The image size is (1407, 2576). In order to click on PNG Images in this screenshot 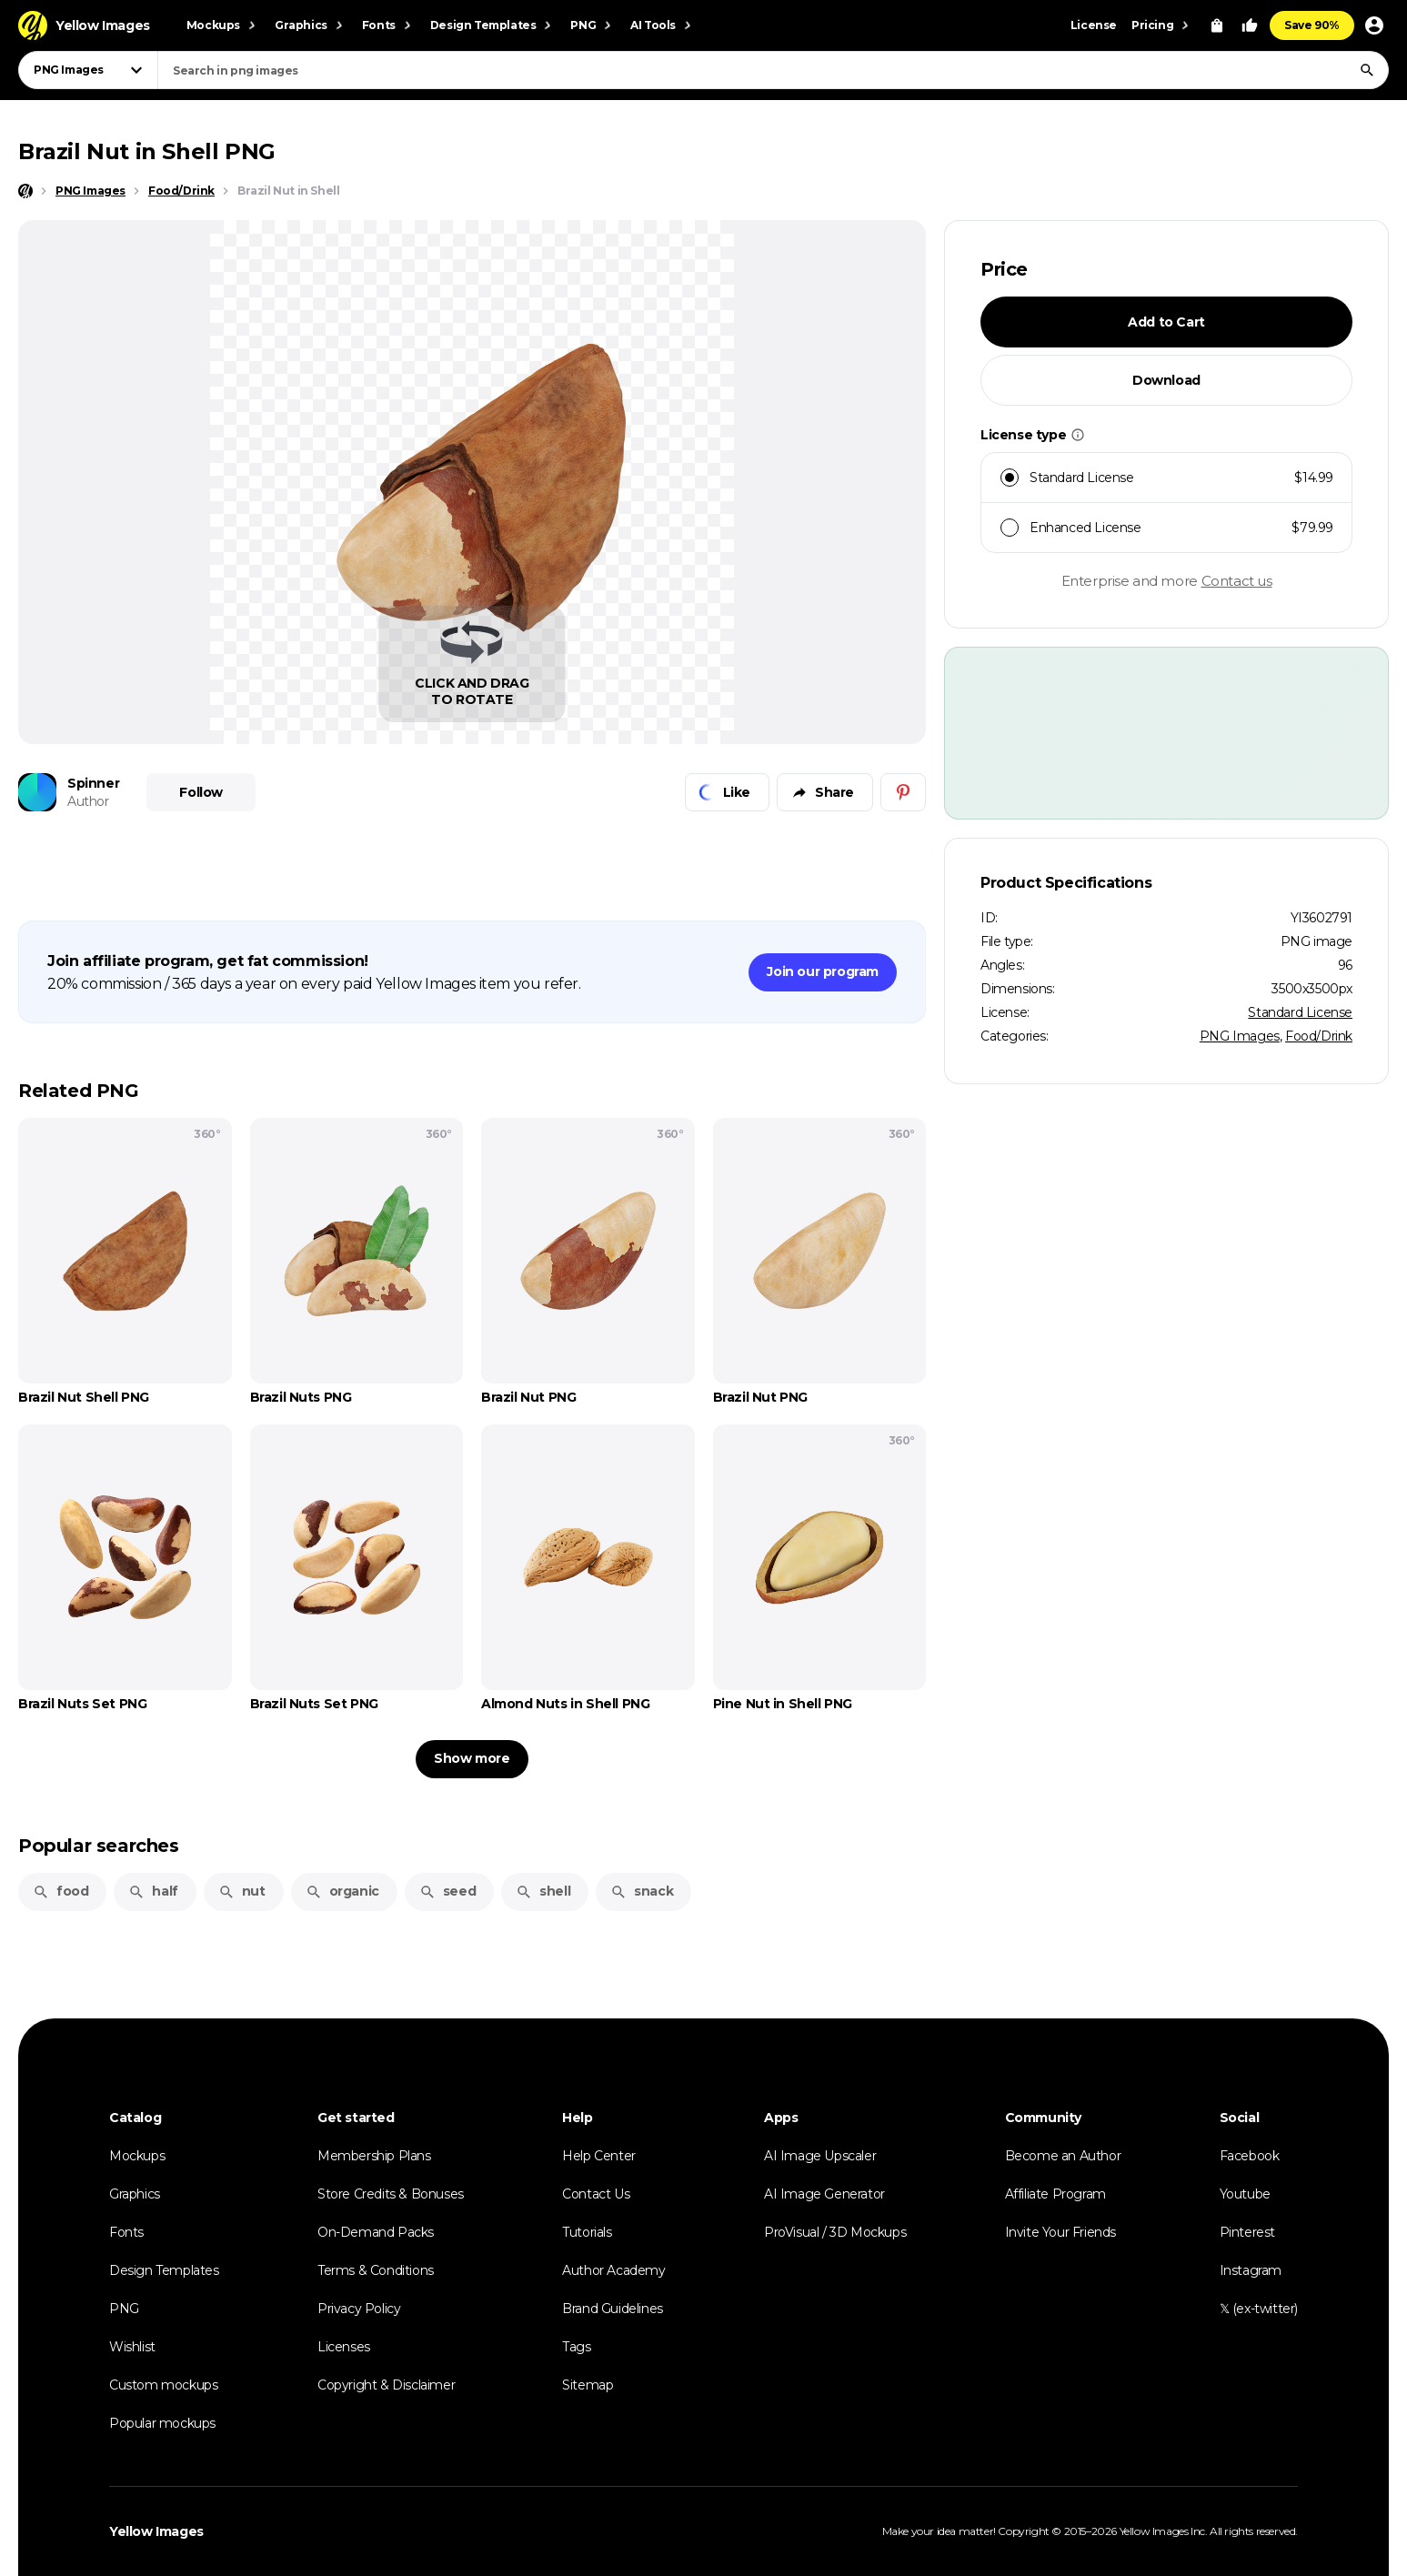, I will do `click(1240, 1036)`.